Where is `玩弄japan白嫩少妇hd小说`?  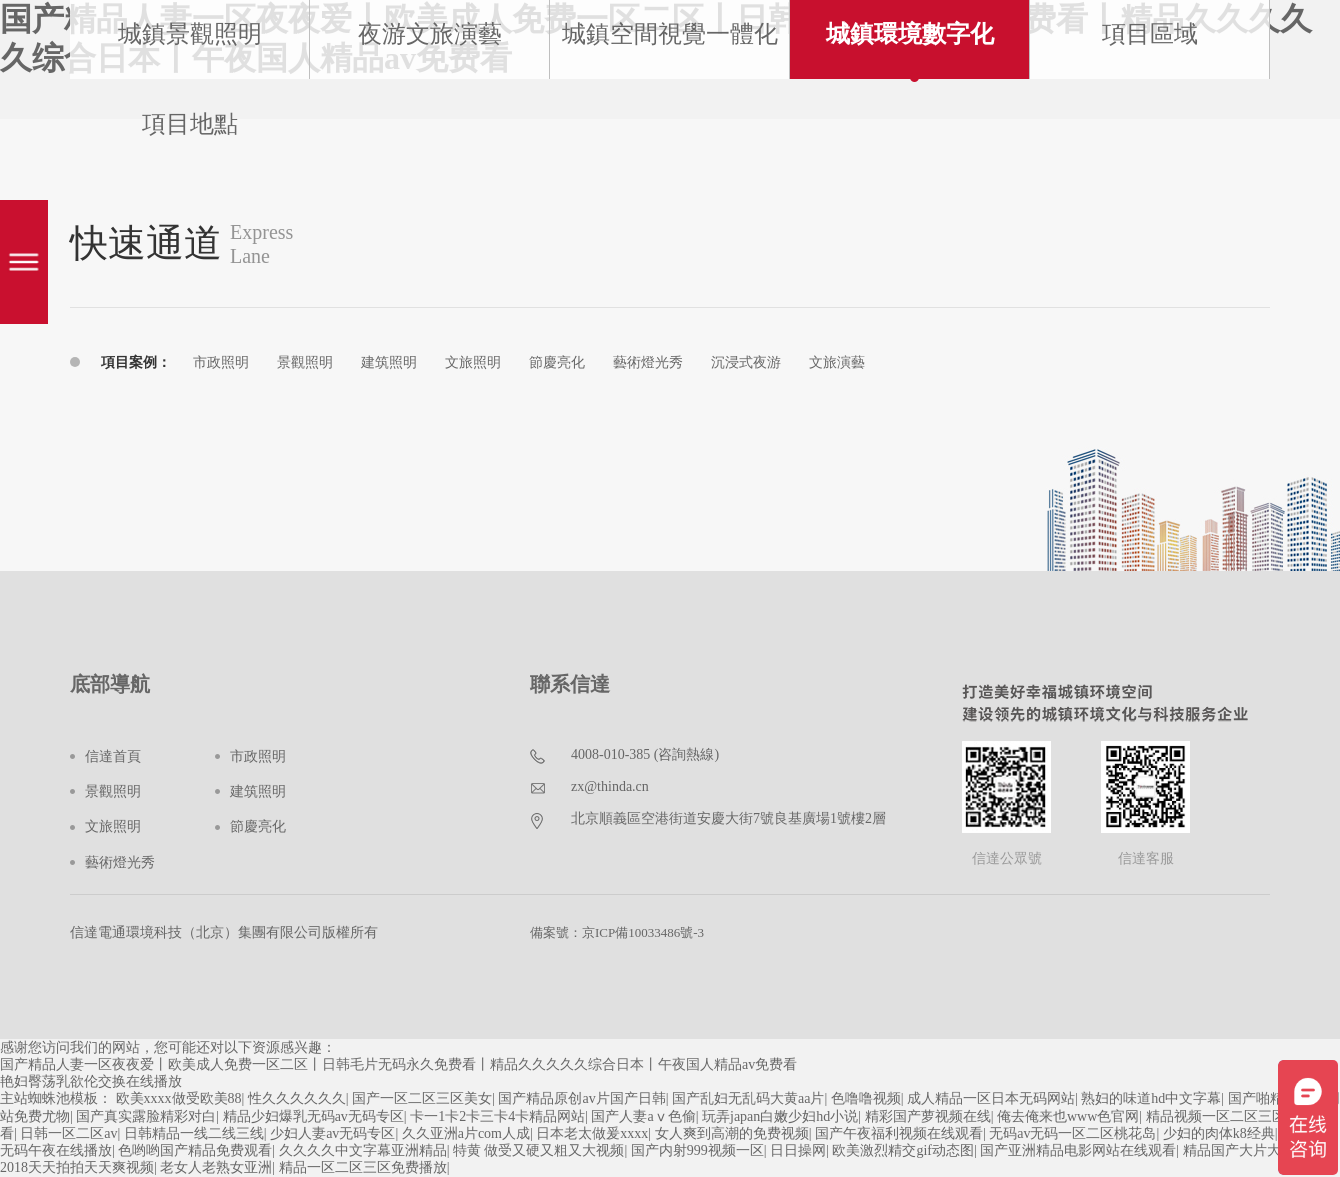 玩弄japan白嫩少妇hd小说 is located at coordinates (780, 1116).